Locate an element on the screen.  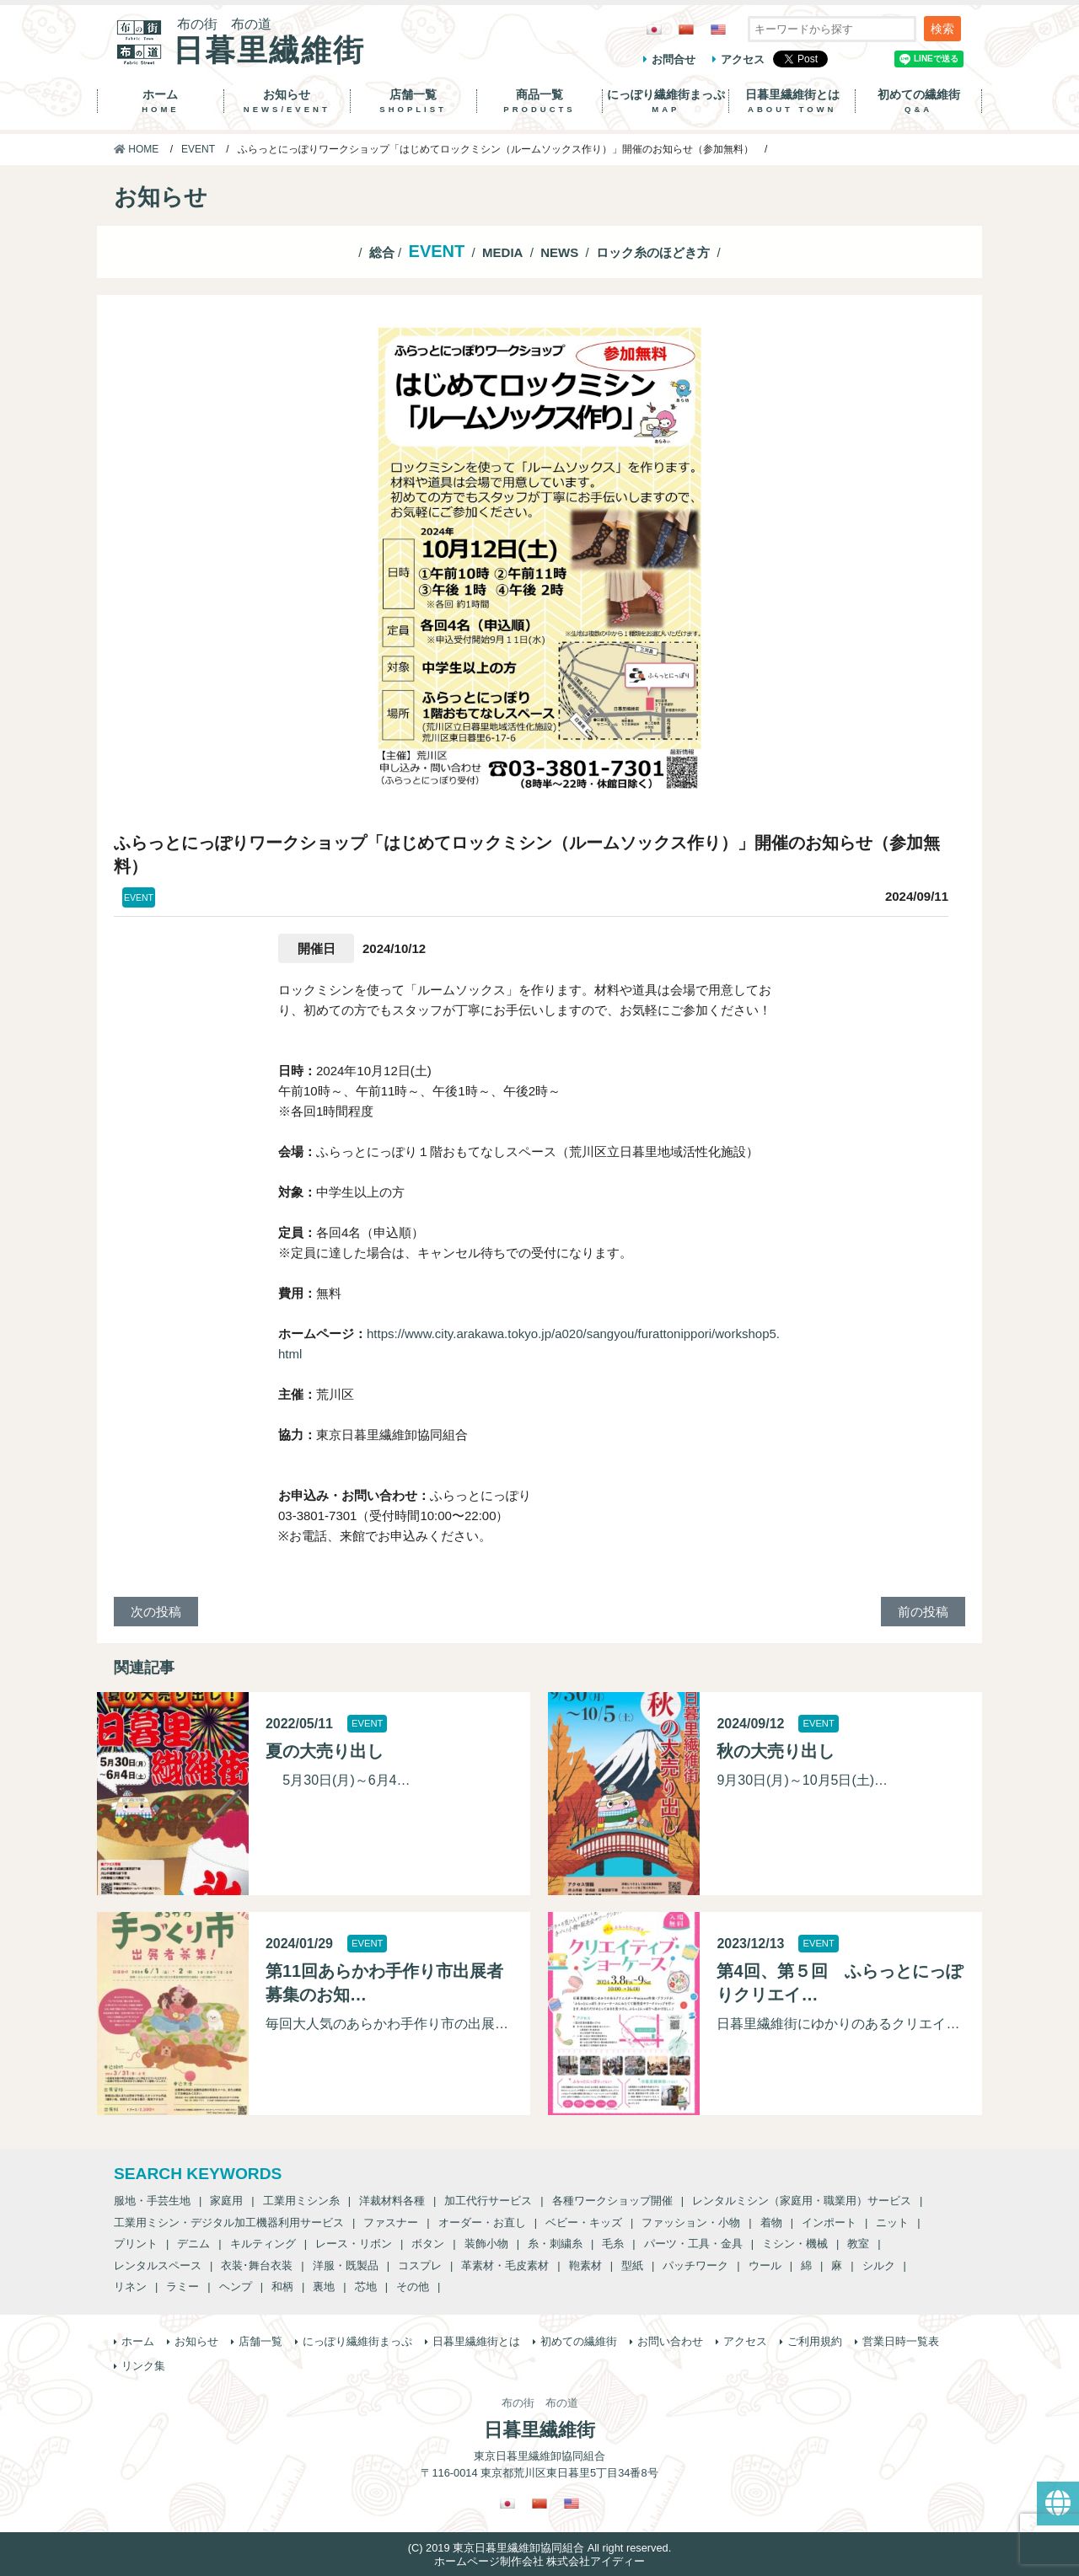
ホームページ制作会社 株式会社アイディー is located at coordinates (540, 2561).